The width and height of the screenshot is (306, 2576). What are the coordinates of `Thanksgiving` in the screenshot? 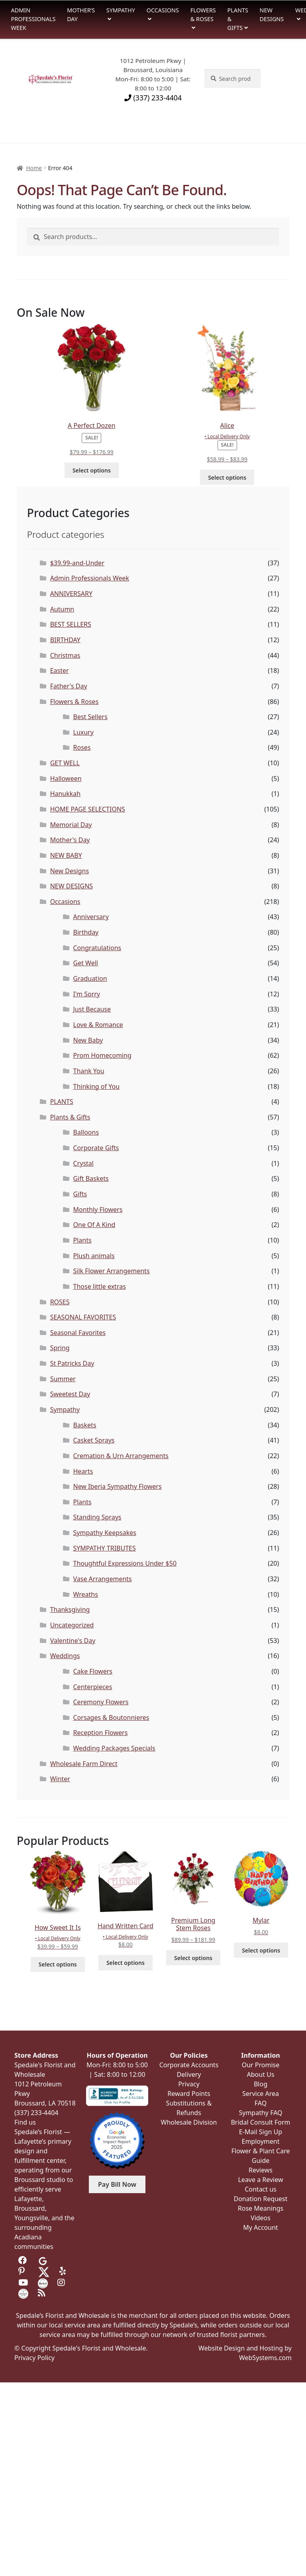 It's located at (70, 1609).